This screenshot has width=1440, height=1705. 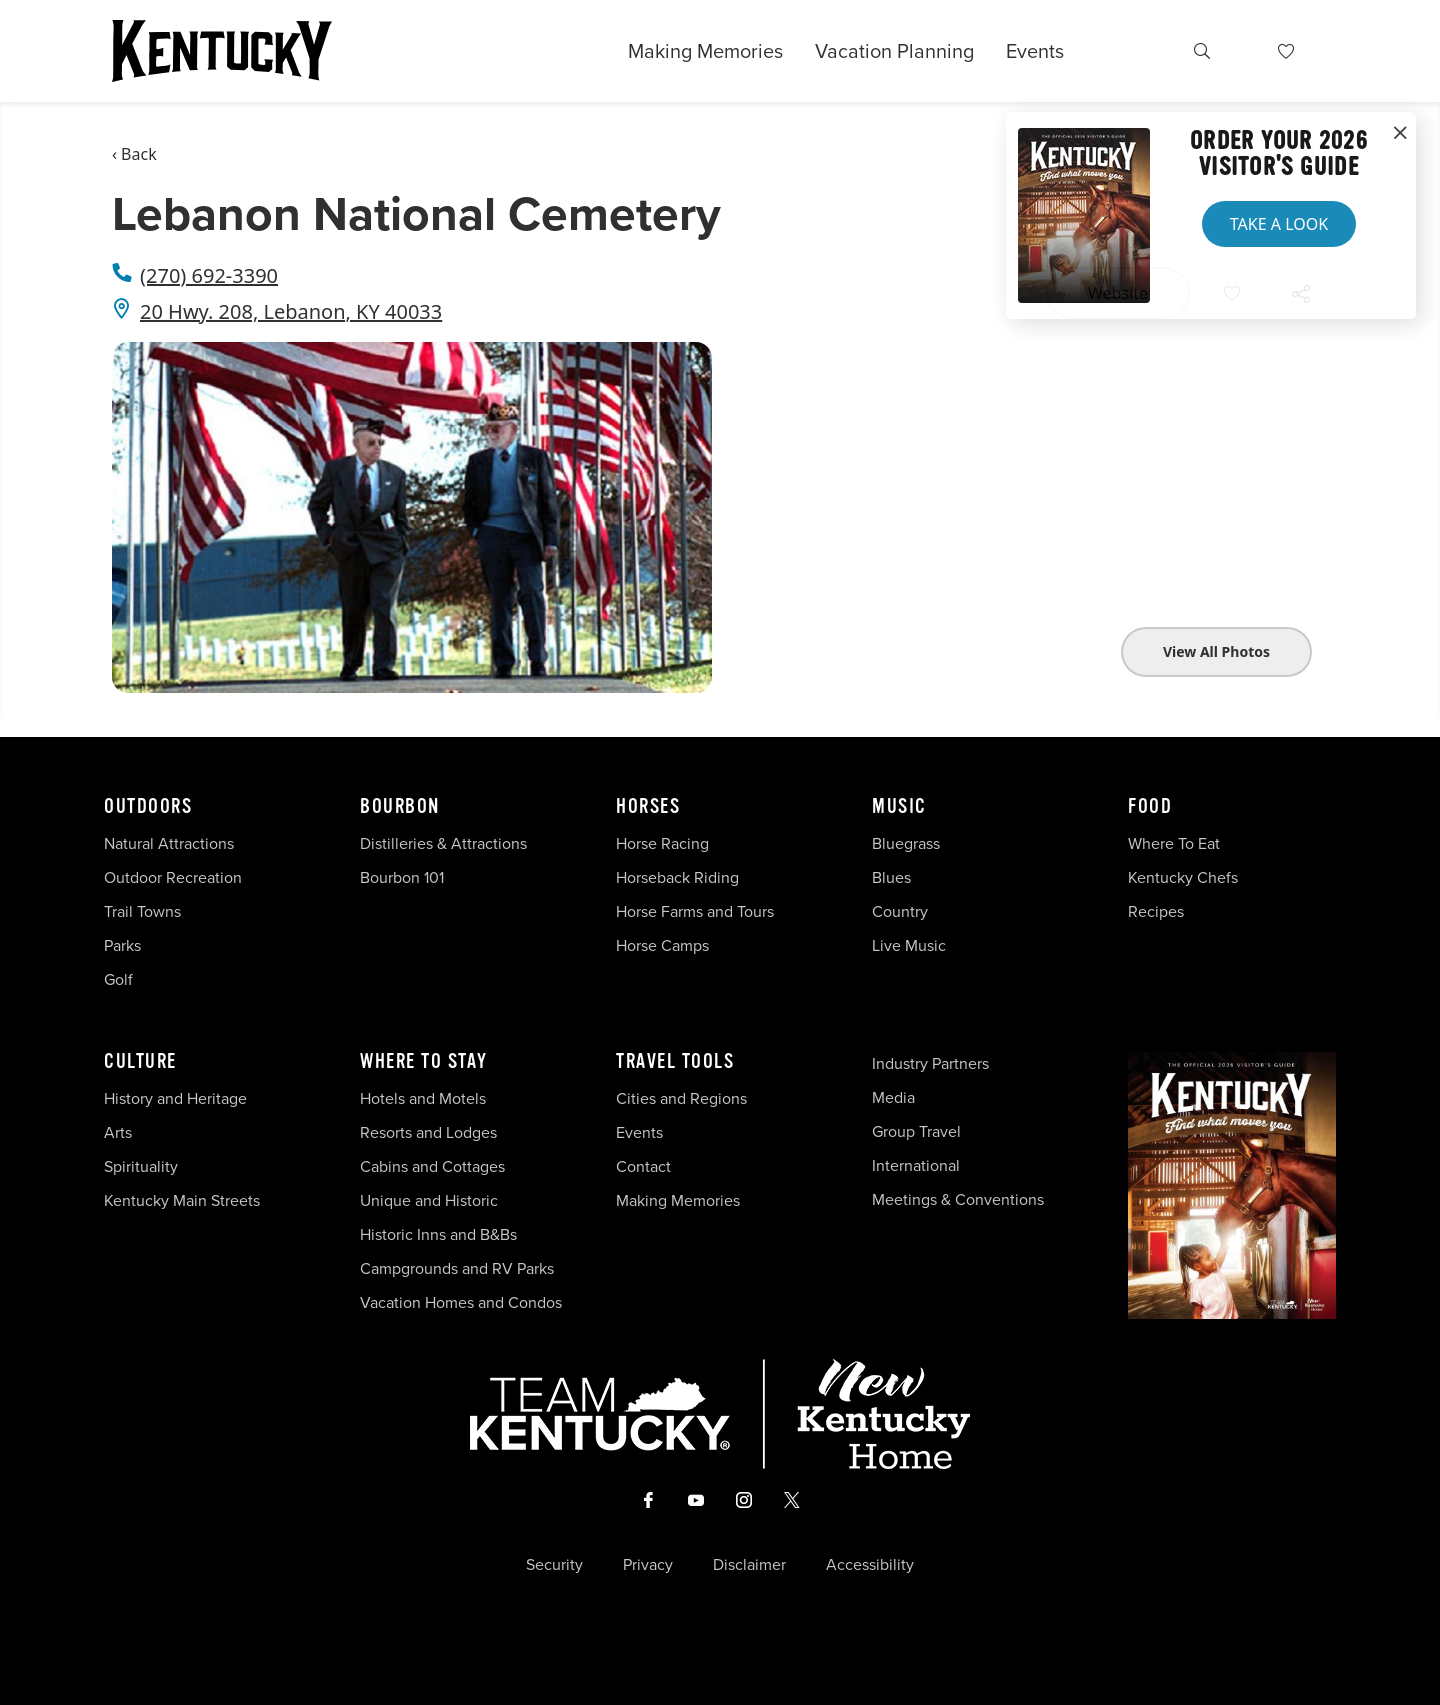 What do you see at coordinates (662, 843) in the screenshot?
I see `Horse Racing` at bounding box center [662, 843].